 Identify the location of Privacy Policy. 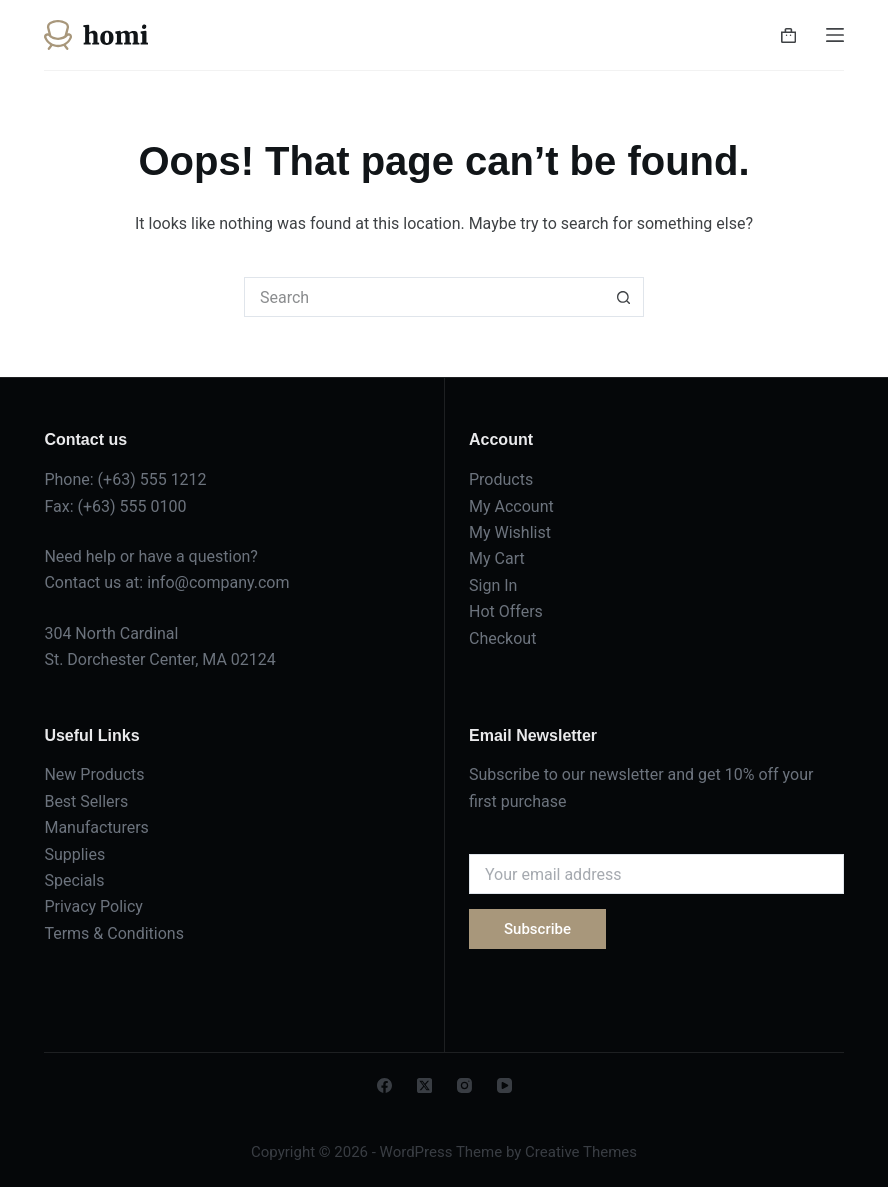
(93, 906).